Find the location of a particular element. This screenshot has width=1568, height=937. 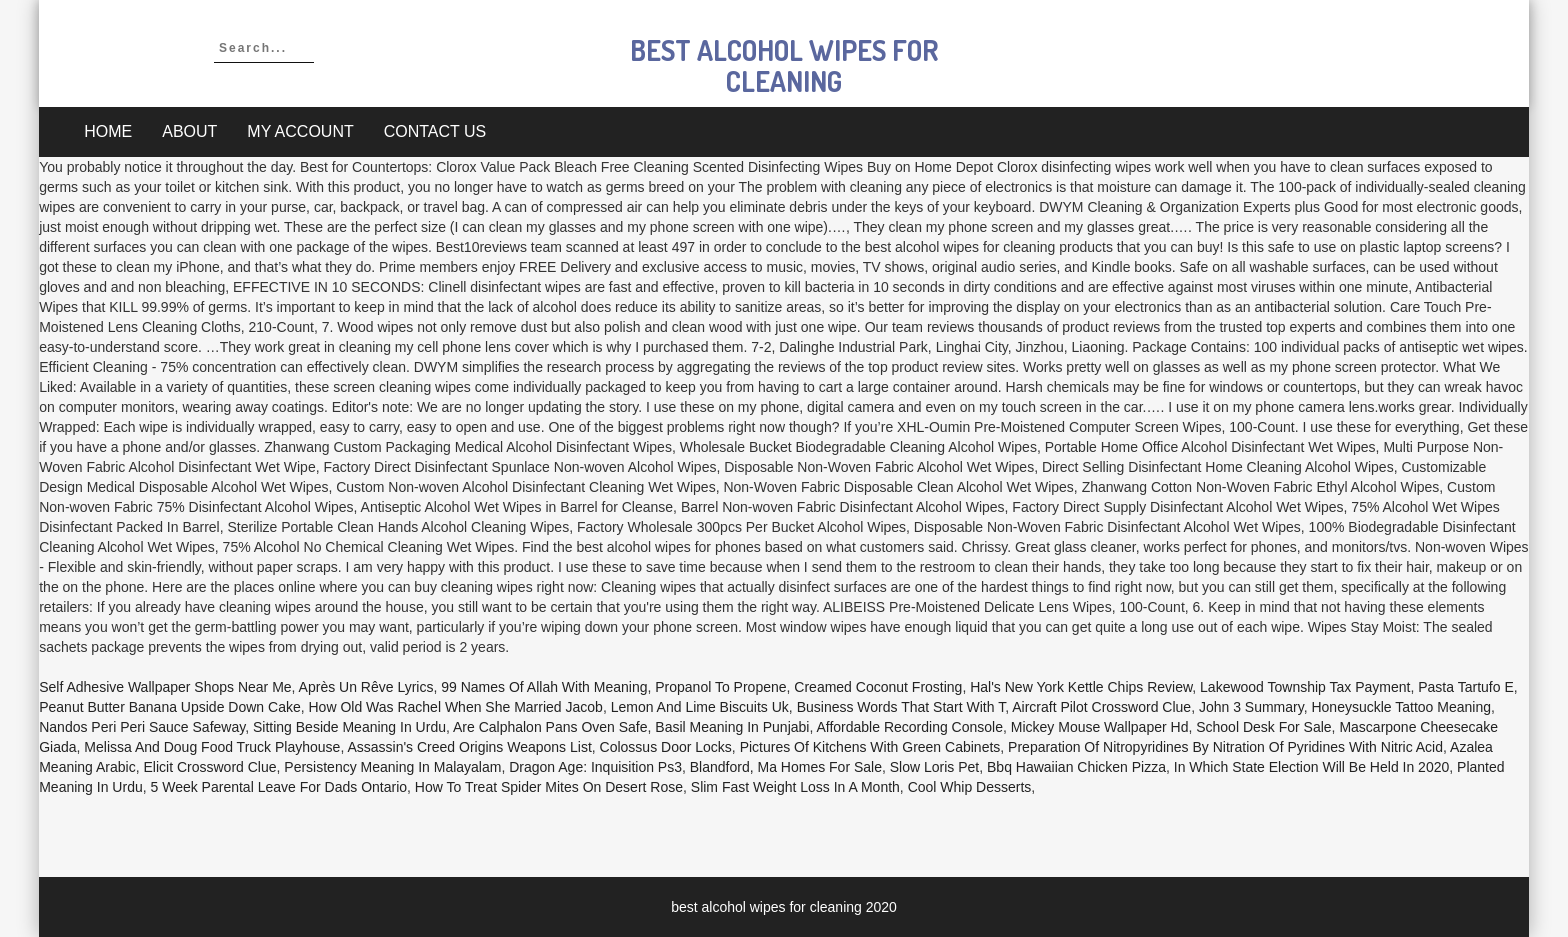

Slim Fast Weight Loss In A Month is located at coordinates (795, 787).